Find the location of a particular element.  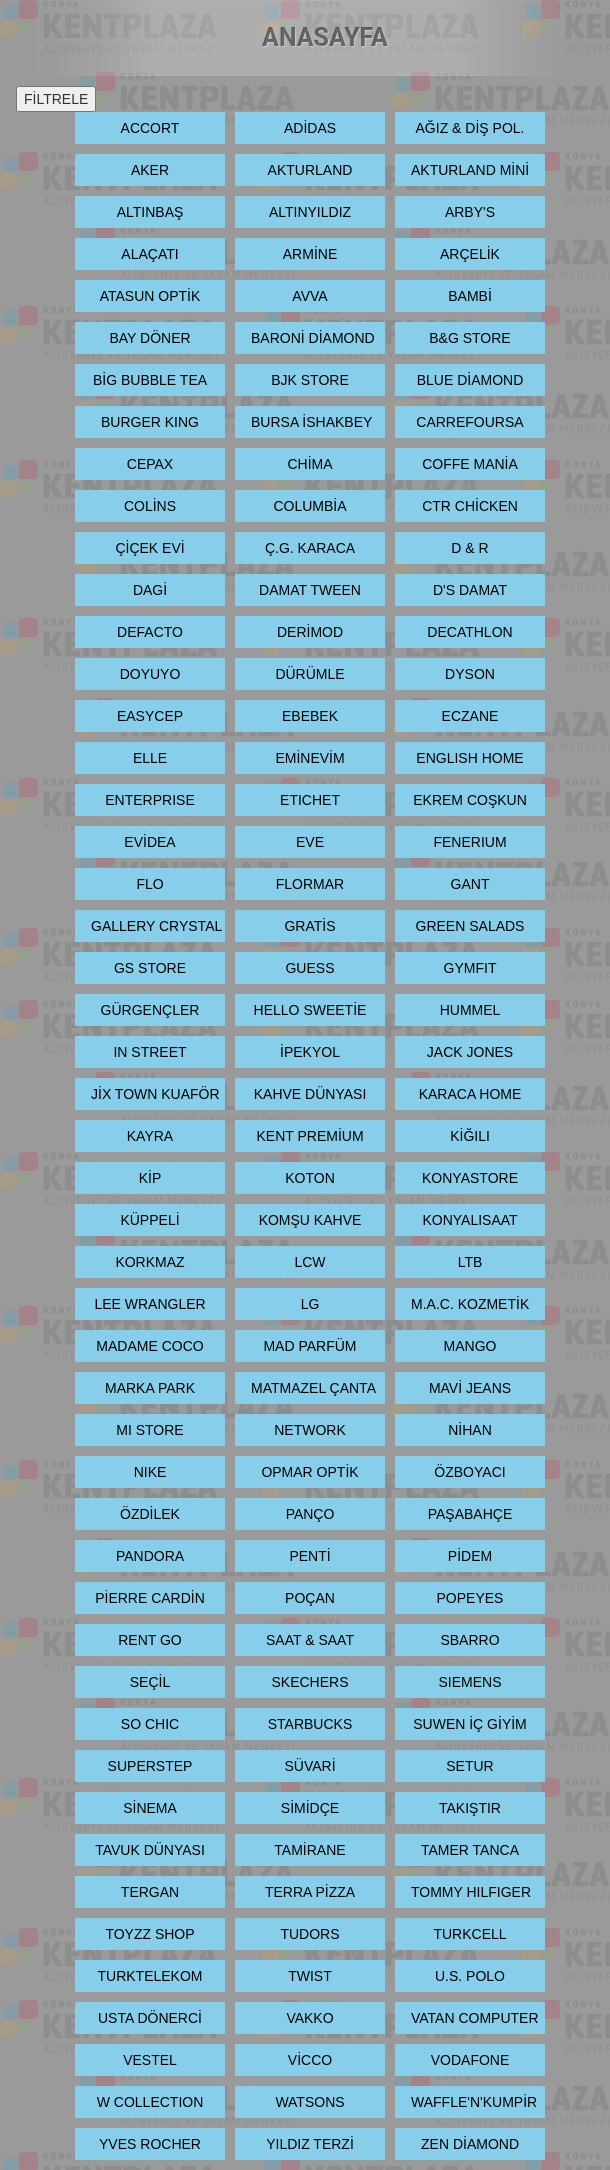

KİĞILI is located at coordinates (470, 1136).